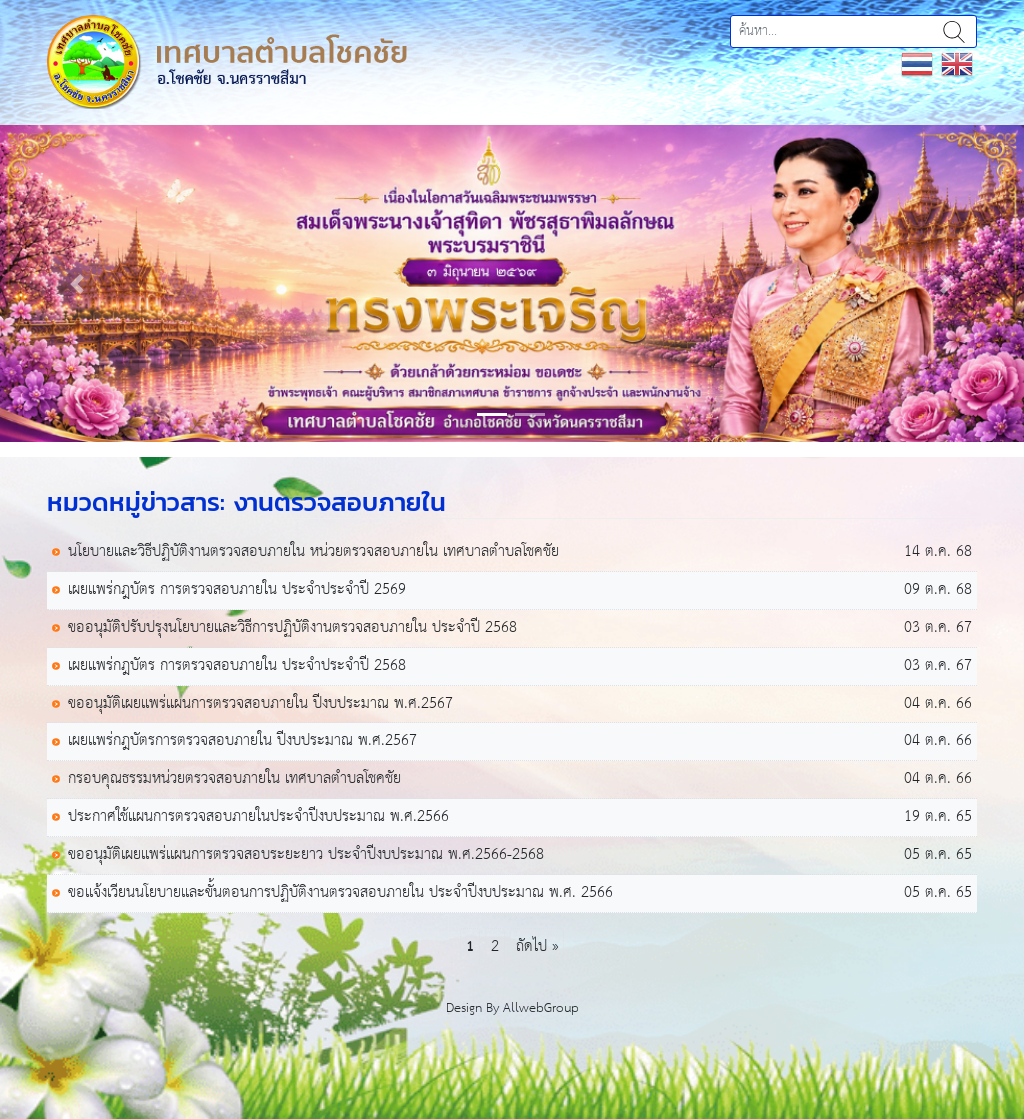  Describe the element at coordinates (77, 283) in the screenshot. I see `[button]` at that location.